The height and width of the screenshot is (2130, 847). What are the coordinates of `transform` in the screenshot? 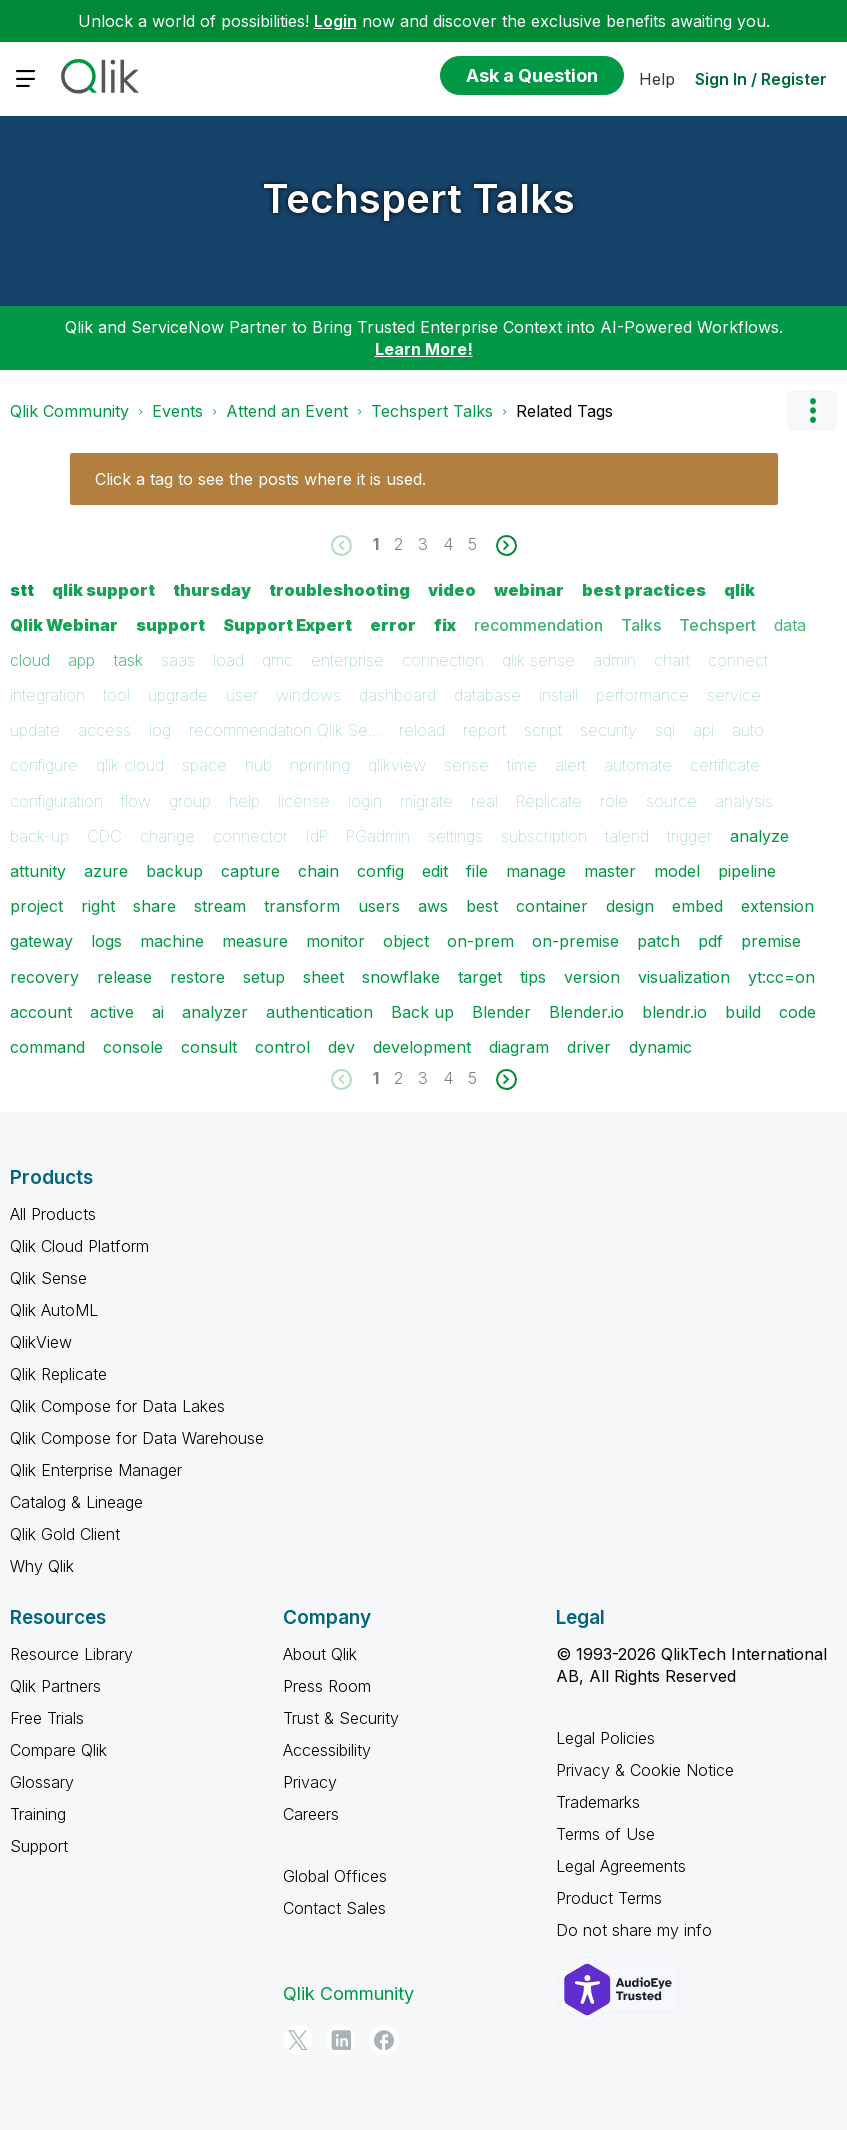 It's located at (302, 906).